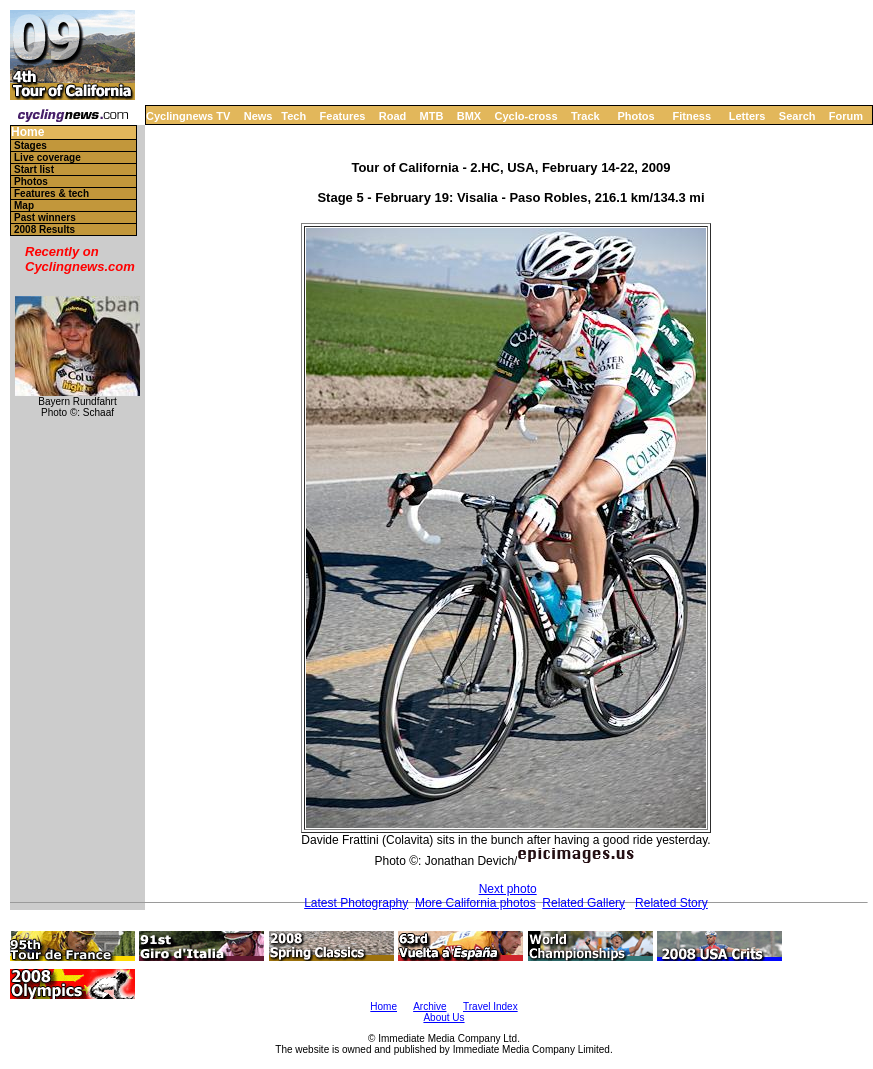 This screenshot has height=1069, width=873. I want to click on Fitness, so click(691, 116).